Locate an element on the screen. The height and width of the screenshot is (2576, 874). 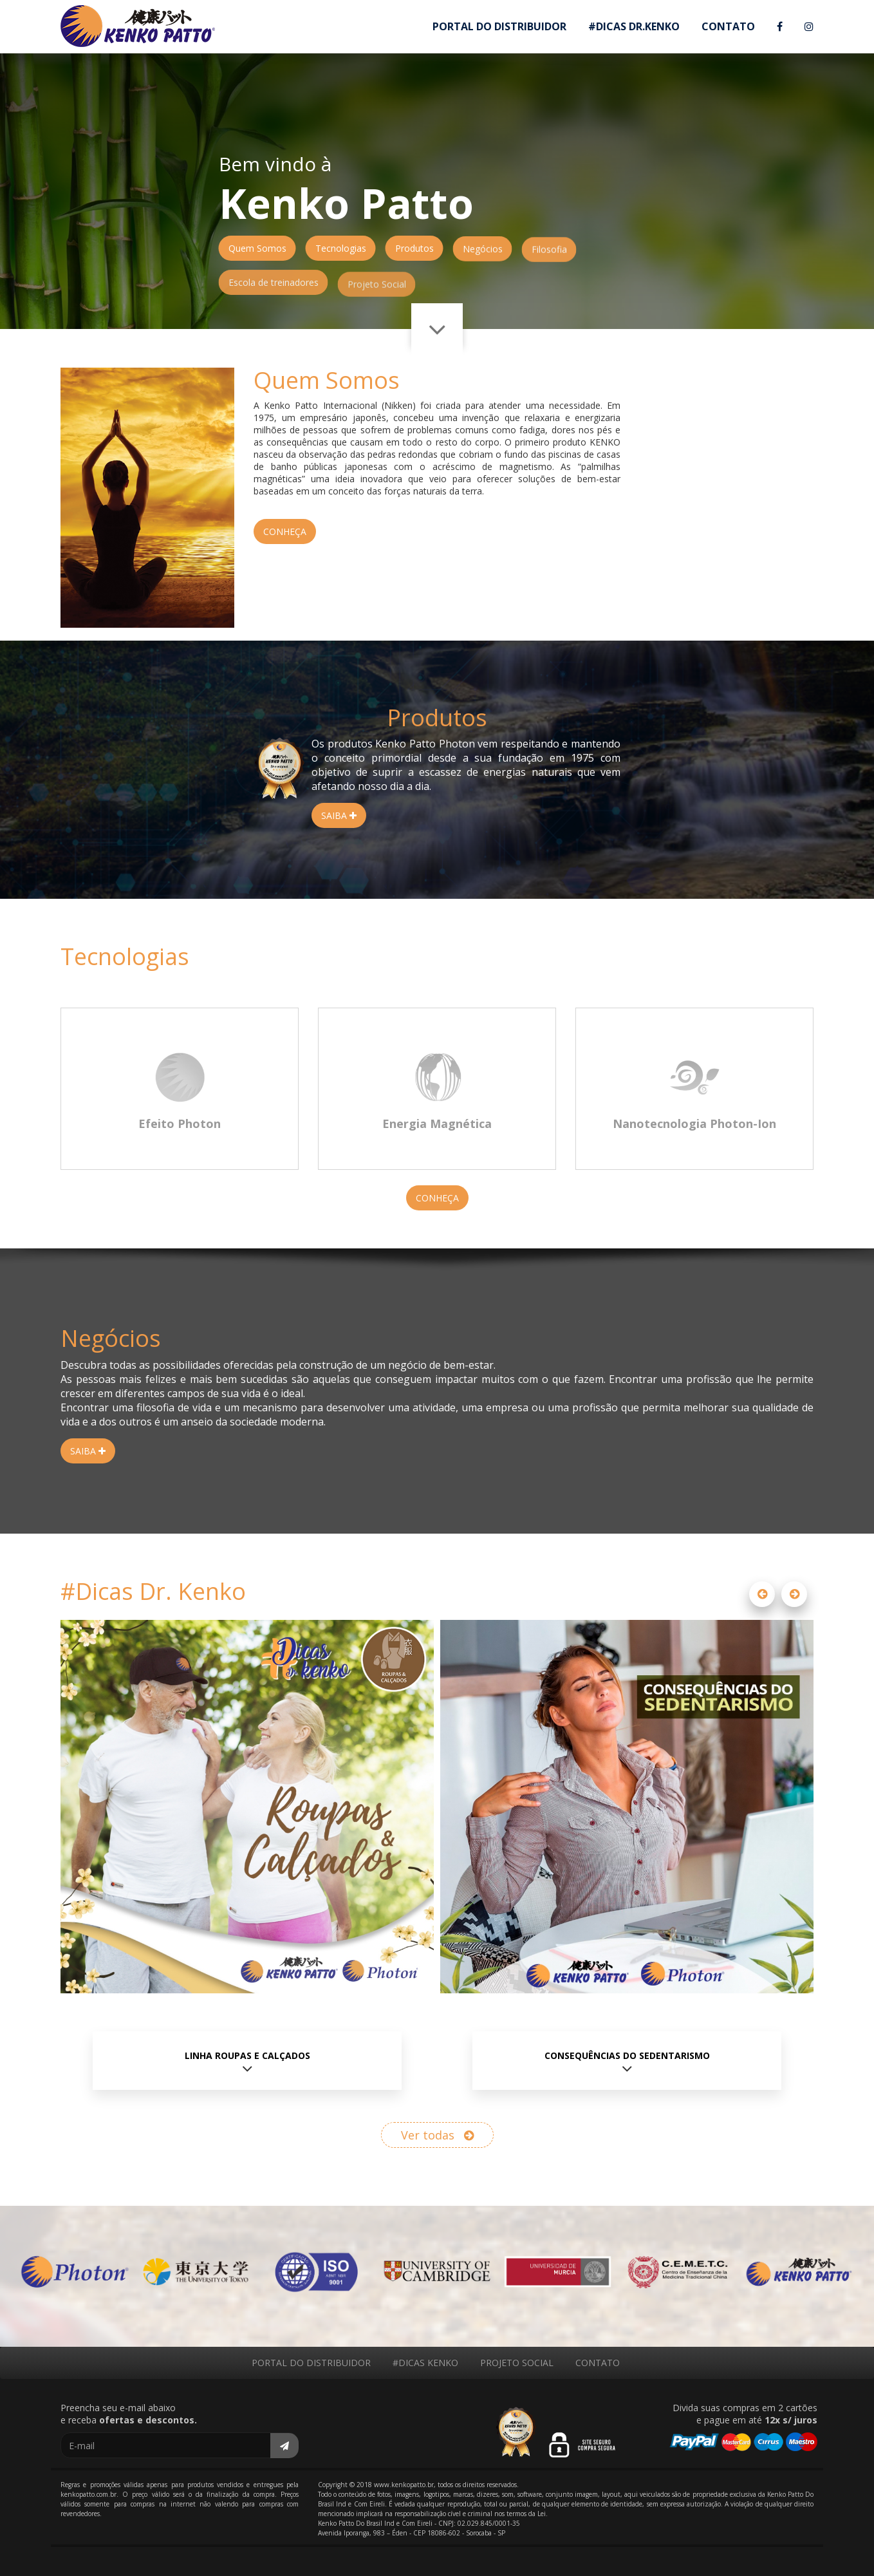
PORTAL DO DISTRIBUIDOR is located at coordinates (499, 26).